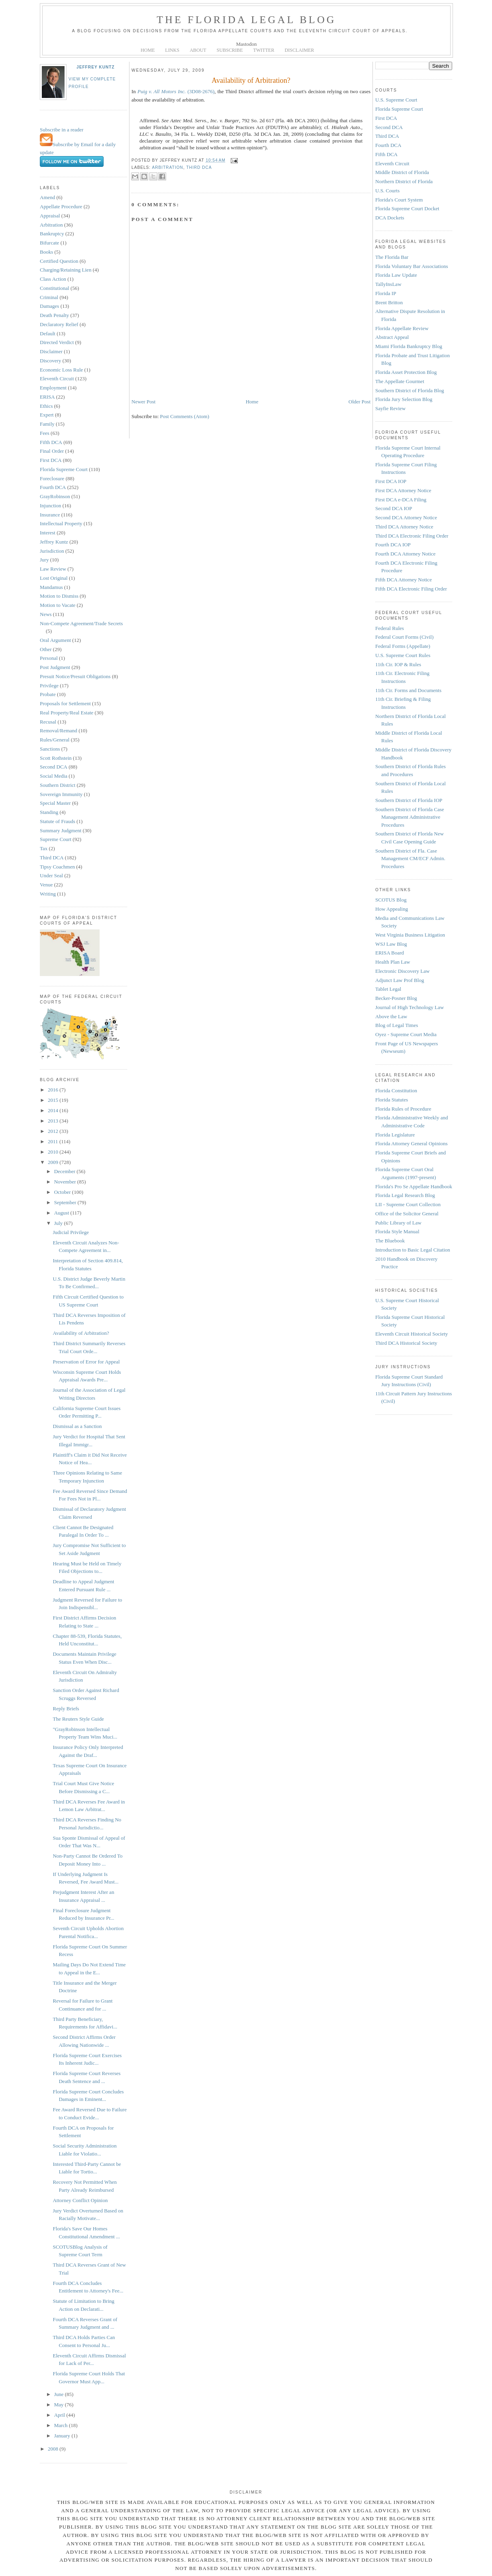  I want to click on How Appealing, so click(391, 909).